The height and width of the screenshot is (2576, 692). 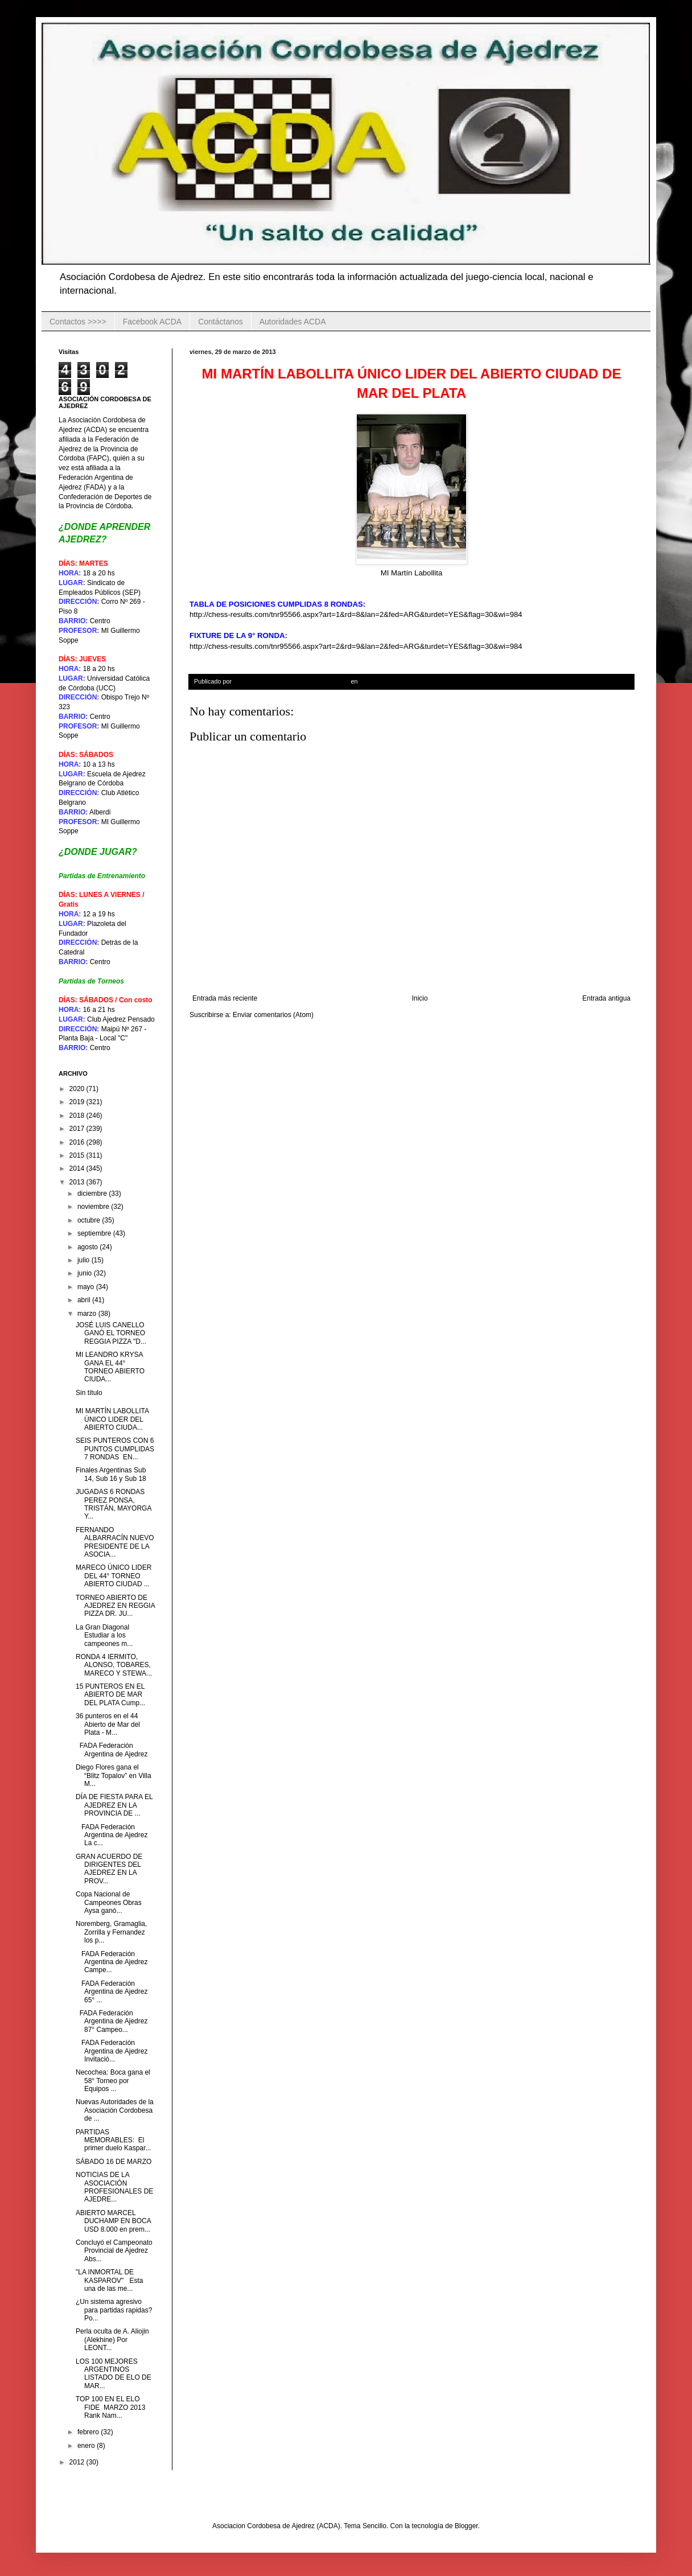 What do you see at coordinates (113, 1504) in the screenshot?
I see `JUGADAS 6 RONDAS PEREZ PONSA, TRISTÁN, MAYORGA Y...` at bounding box center [113, 1504].